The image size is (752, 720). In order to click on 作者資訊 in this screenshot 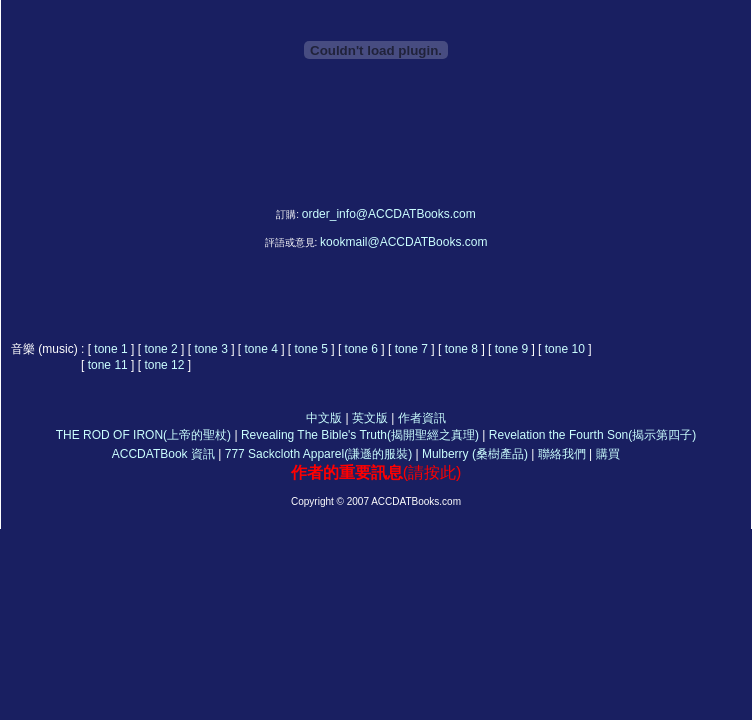, I will do `click(422, 418)`.